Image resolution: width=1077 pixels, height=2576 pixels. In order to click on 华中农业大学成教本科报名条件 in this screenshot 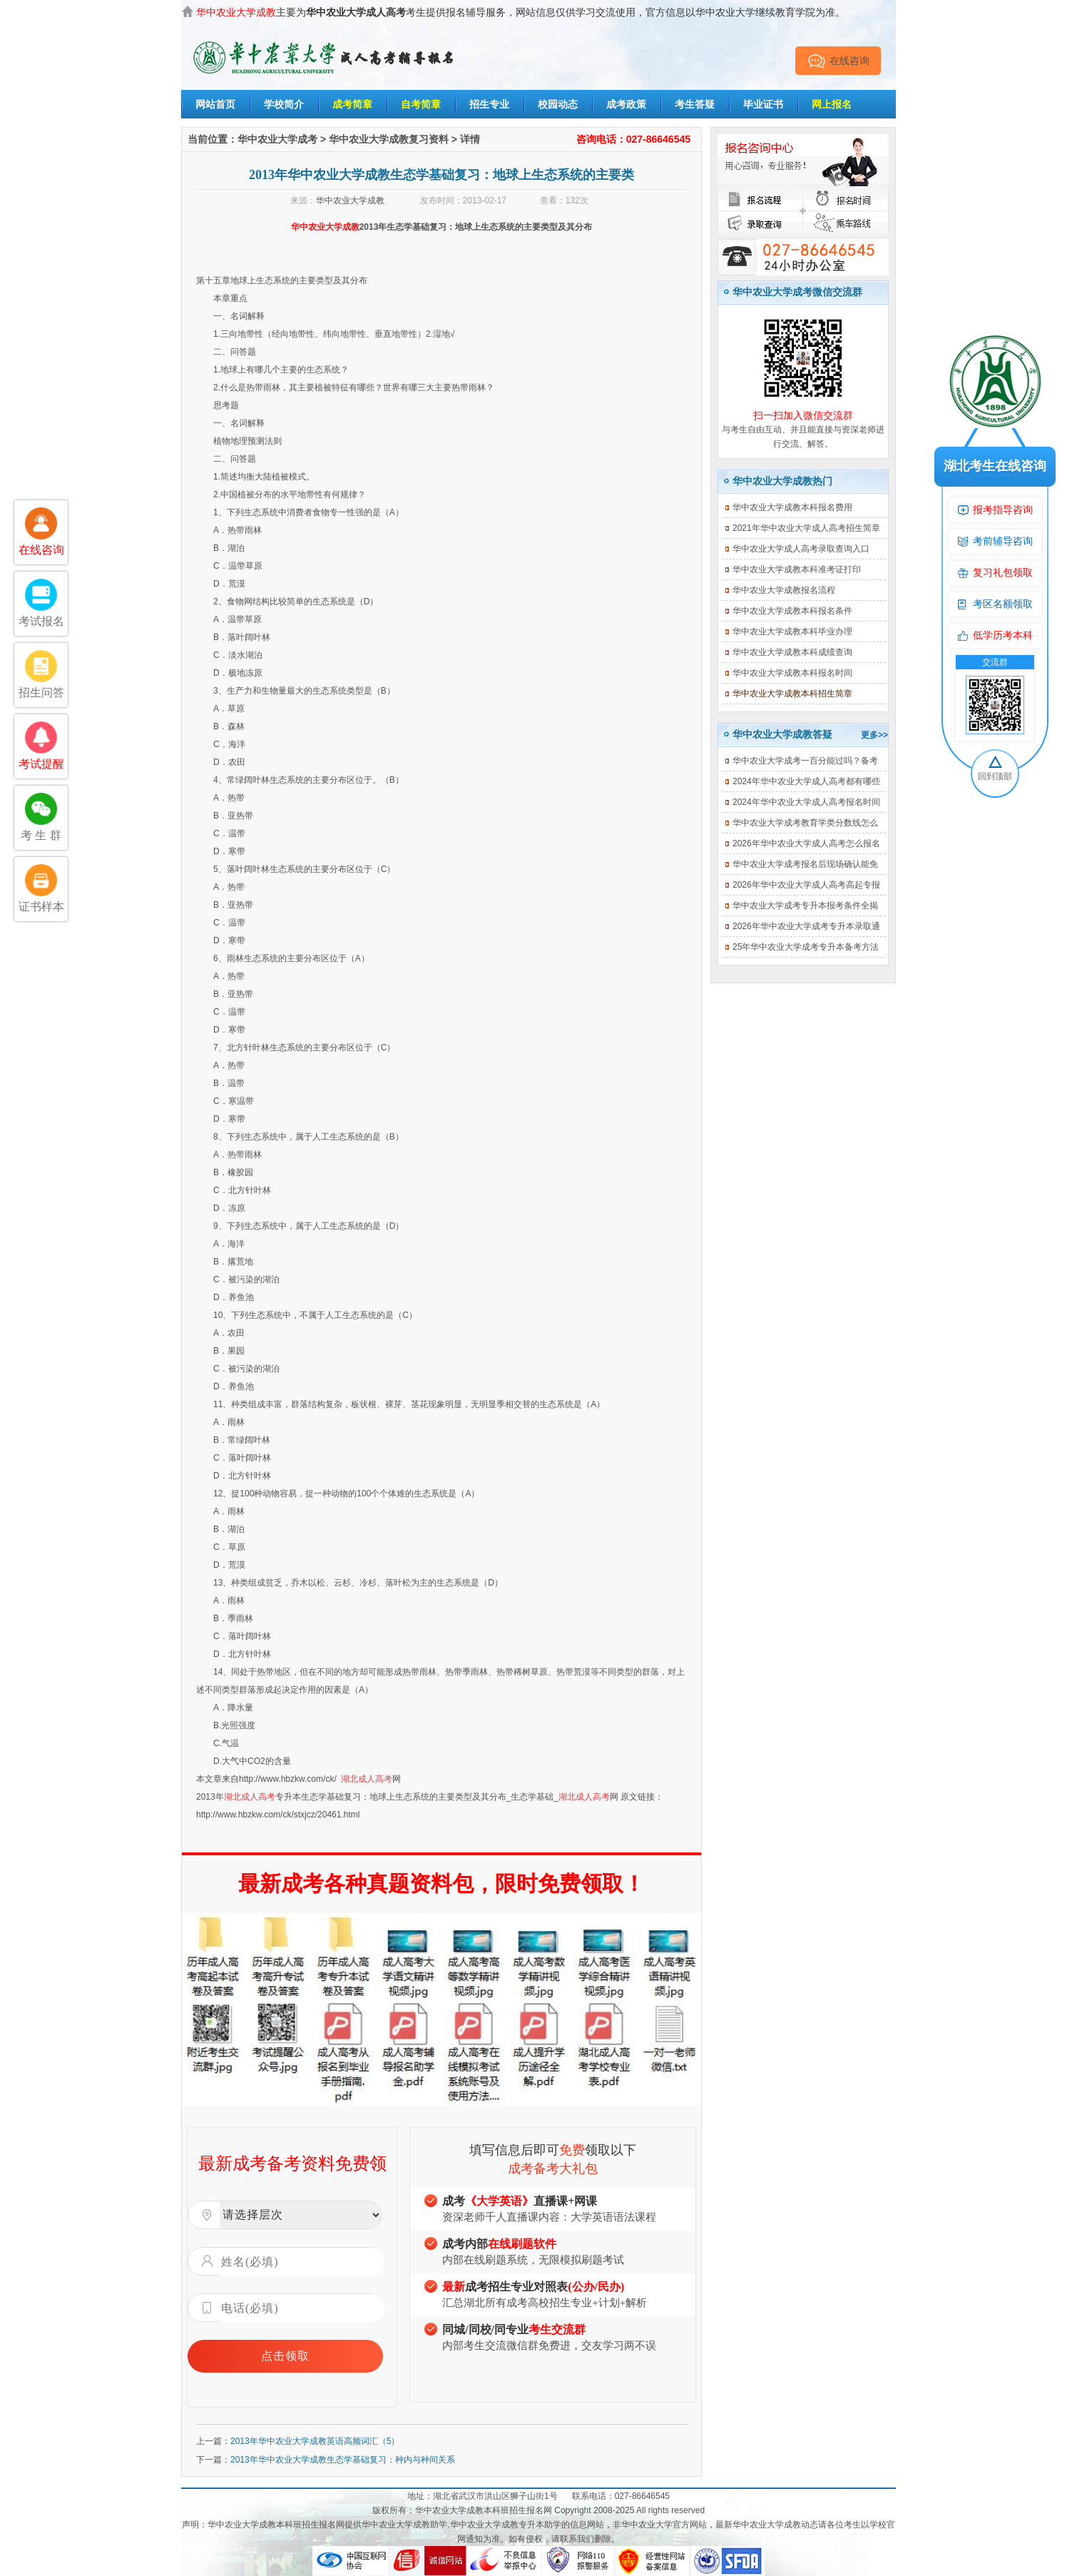, I will do `click(792, 611)`.